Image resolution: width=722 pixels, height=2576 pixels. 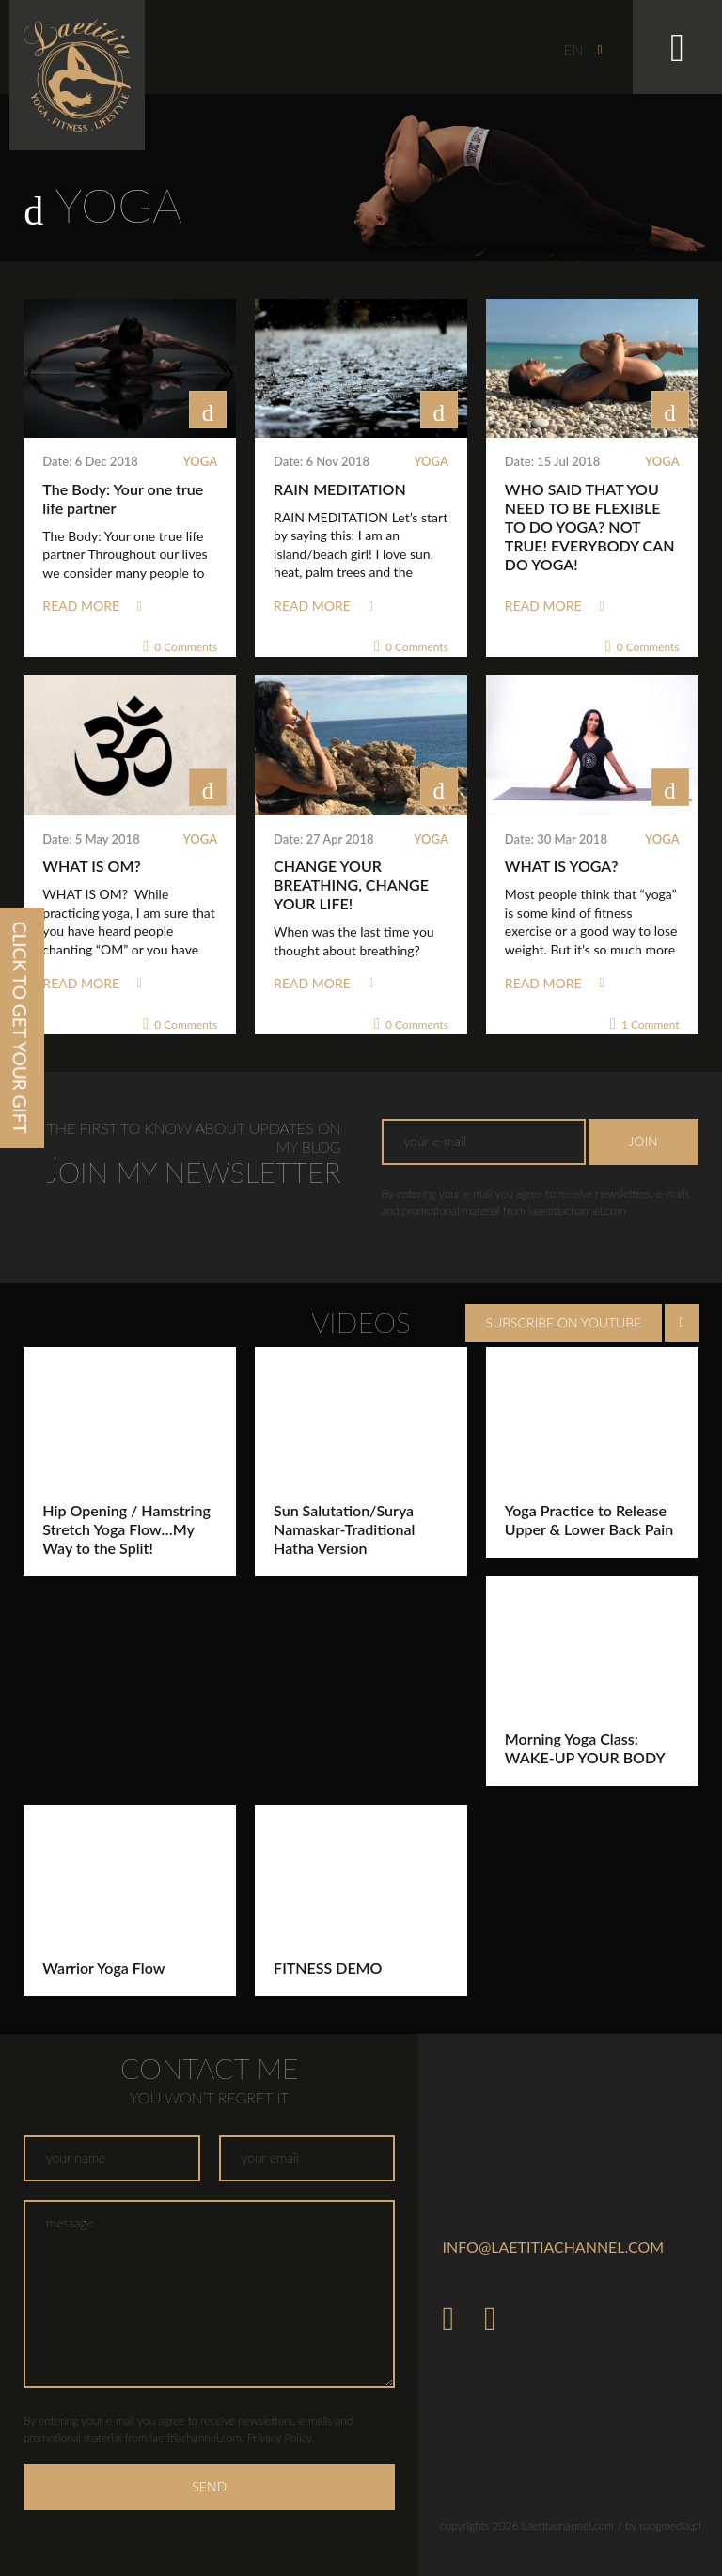 I want to click on WHO SAID THAT YOU NEED TO BE FLEXIBLE TO DO YOGA? NOT TRUE! EVERYBODY CAN DO YOGA!, so click(x=590, y=526).